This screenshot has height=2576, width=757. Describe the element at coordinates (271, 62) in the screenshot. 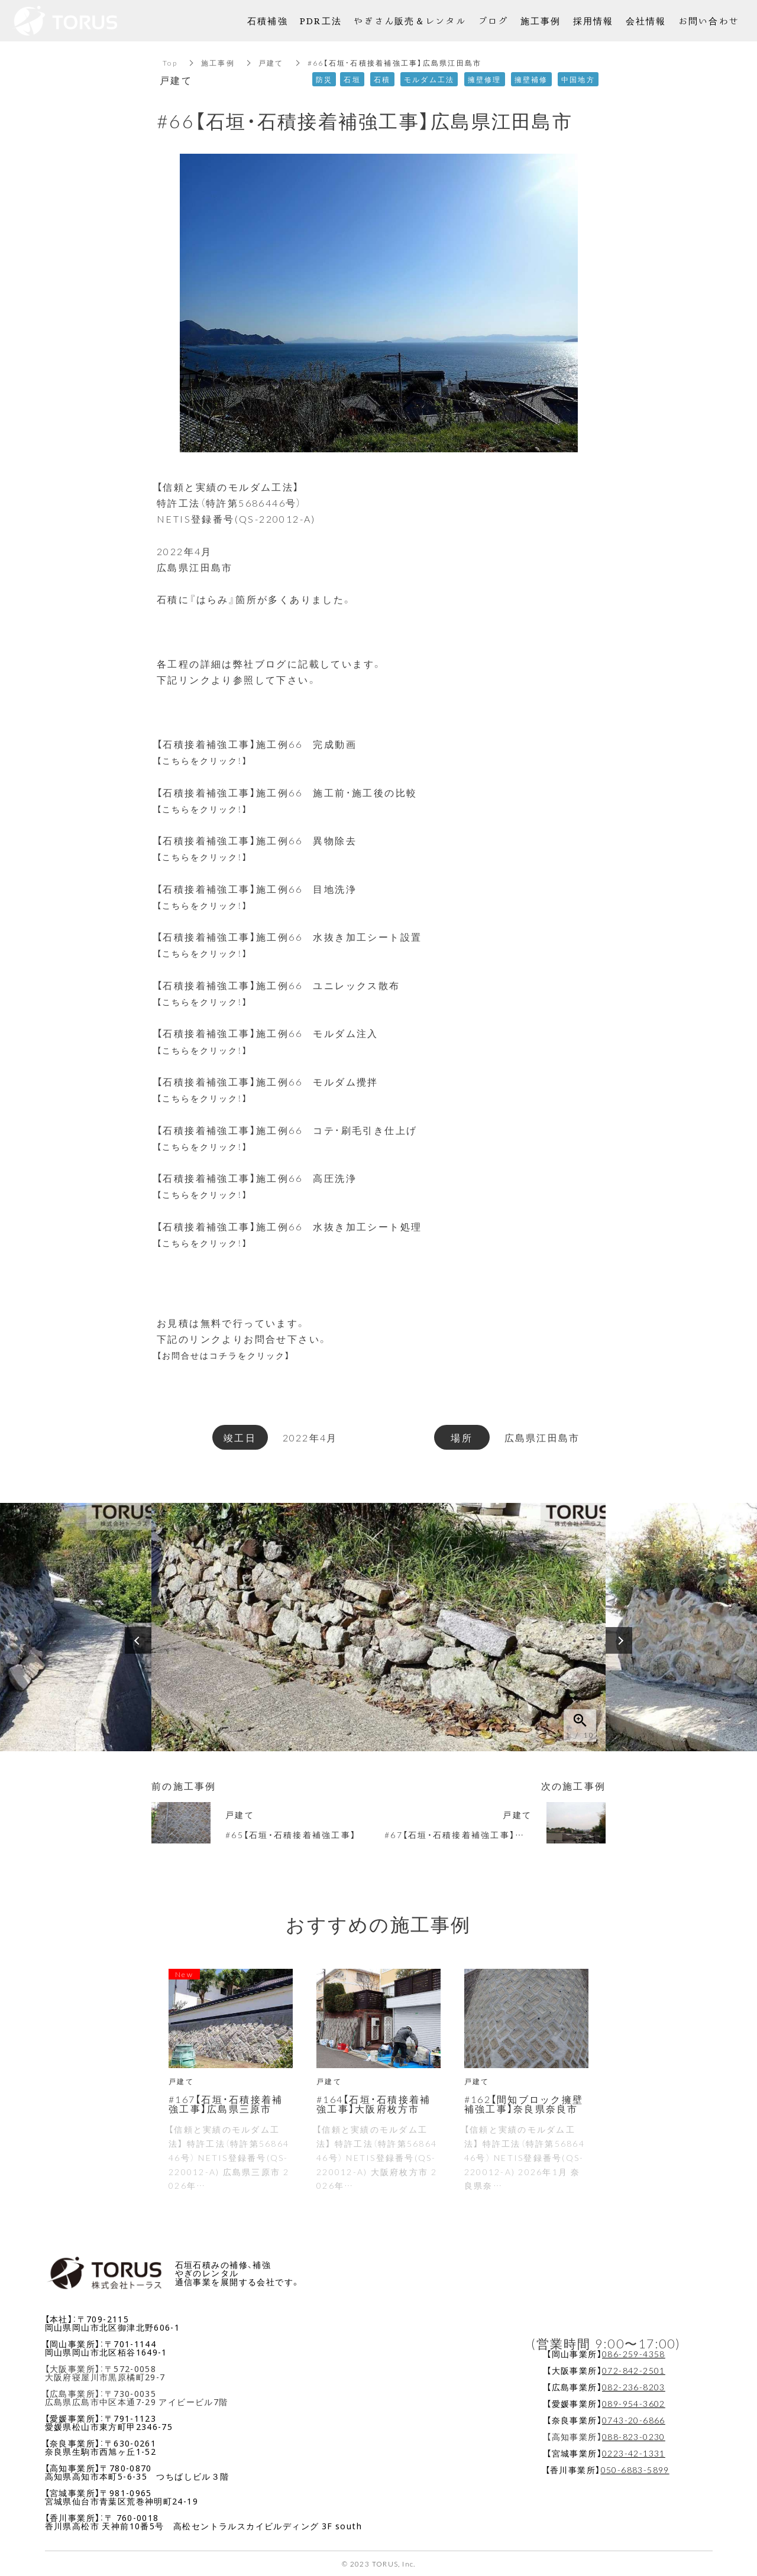

I see `戸建て` at that location.